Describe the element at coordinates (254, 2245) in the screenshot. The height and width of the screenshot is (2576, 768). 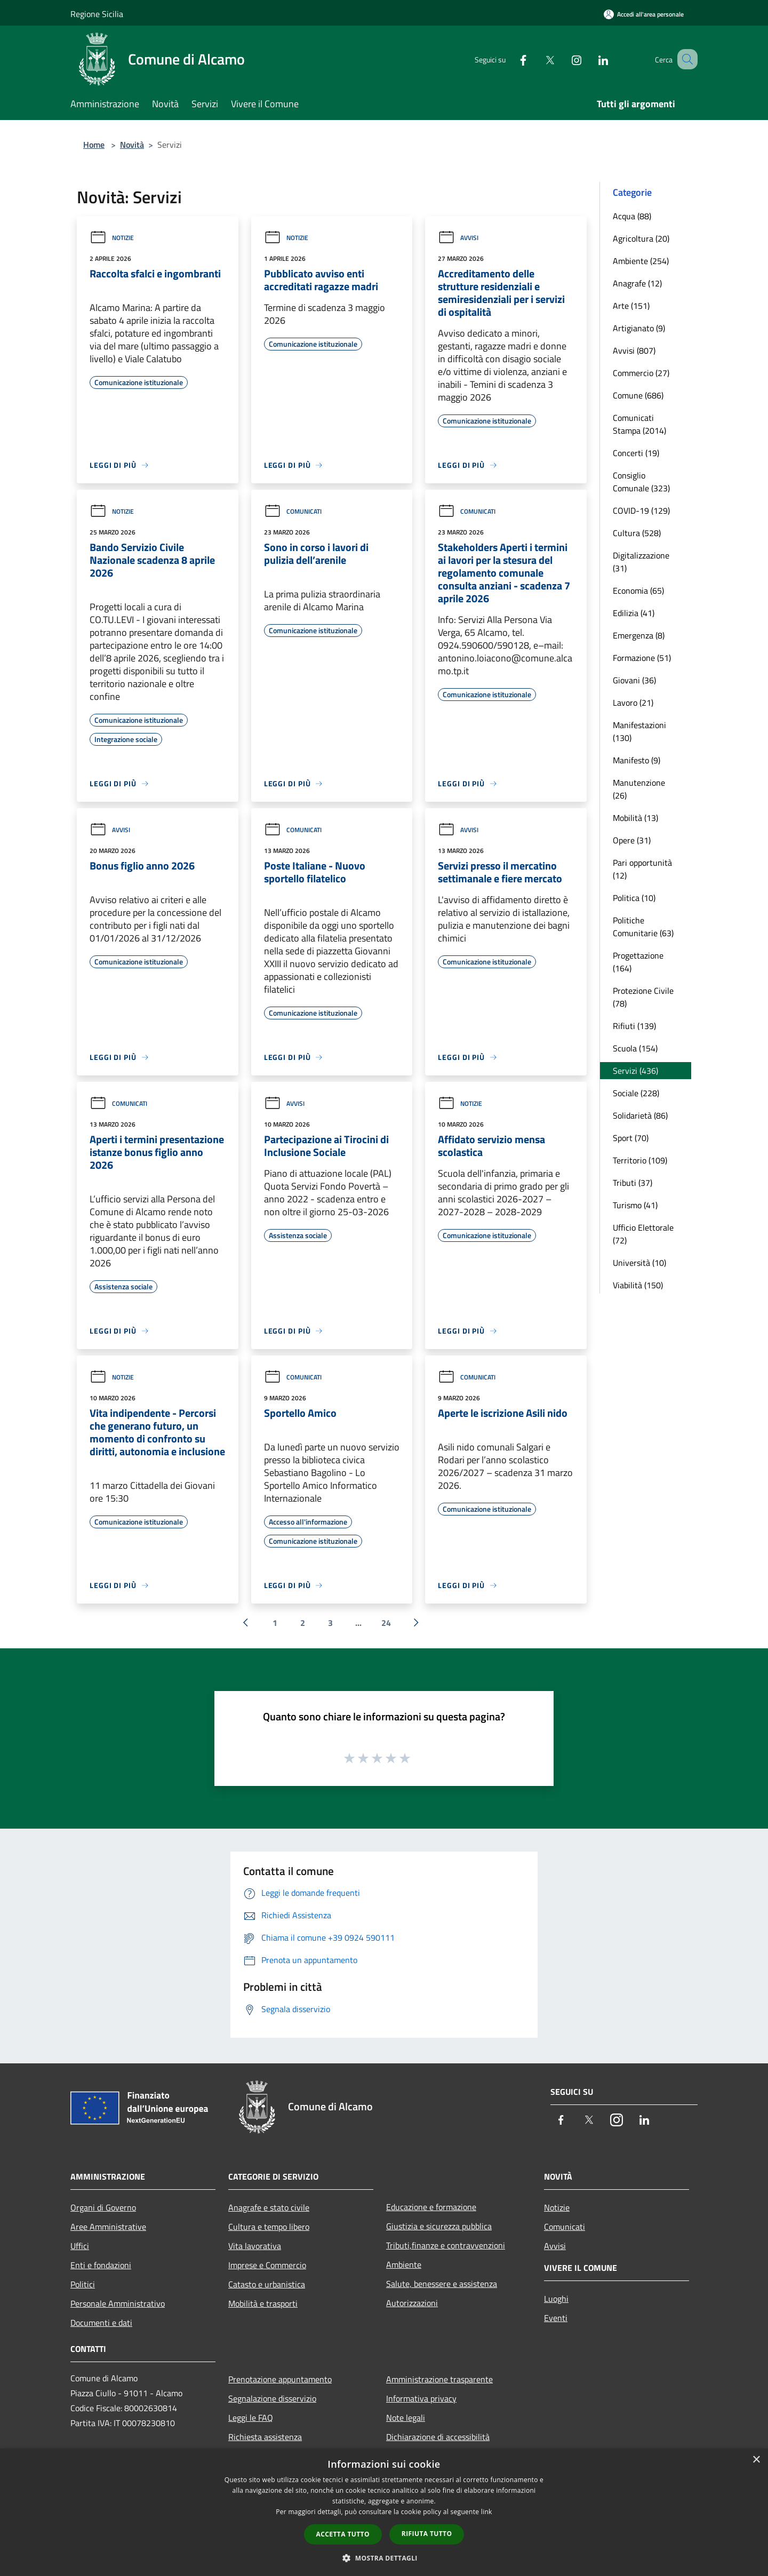
I see `Vita lavorativa` at that location.